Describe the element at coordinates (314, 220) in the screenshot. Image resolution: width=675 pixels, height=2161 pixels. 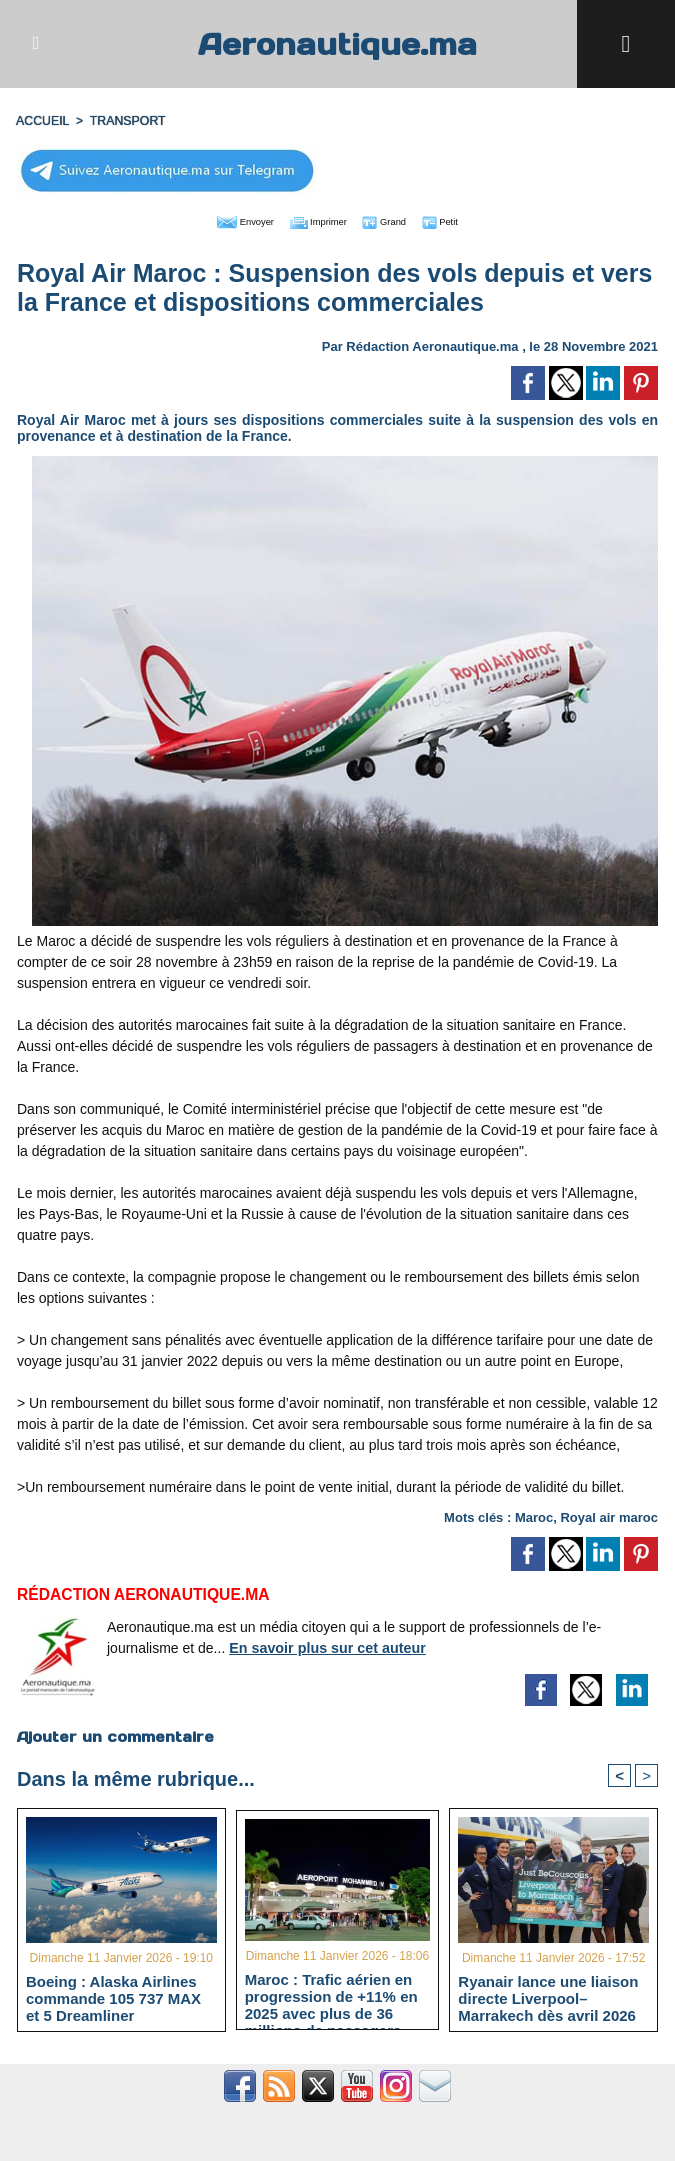
I see `Imprimer` at that location.